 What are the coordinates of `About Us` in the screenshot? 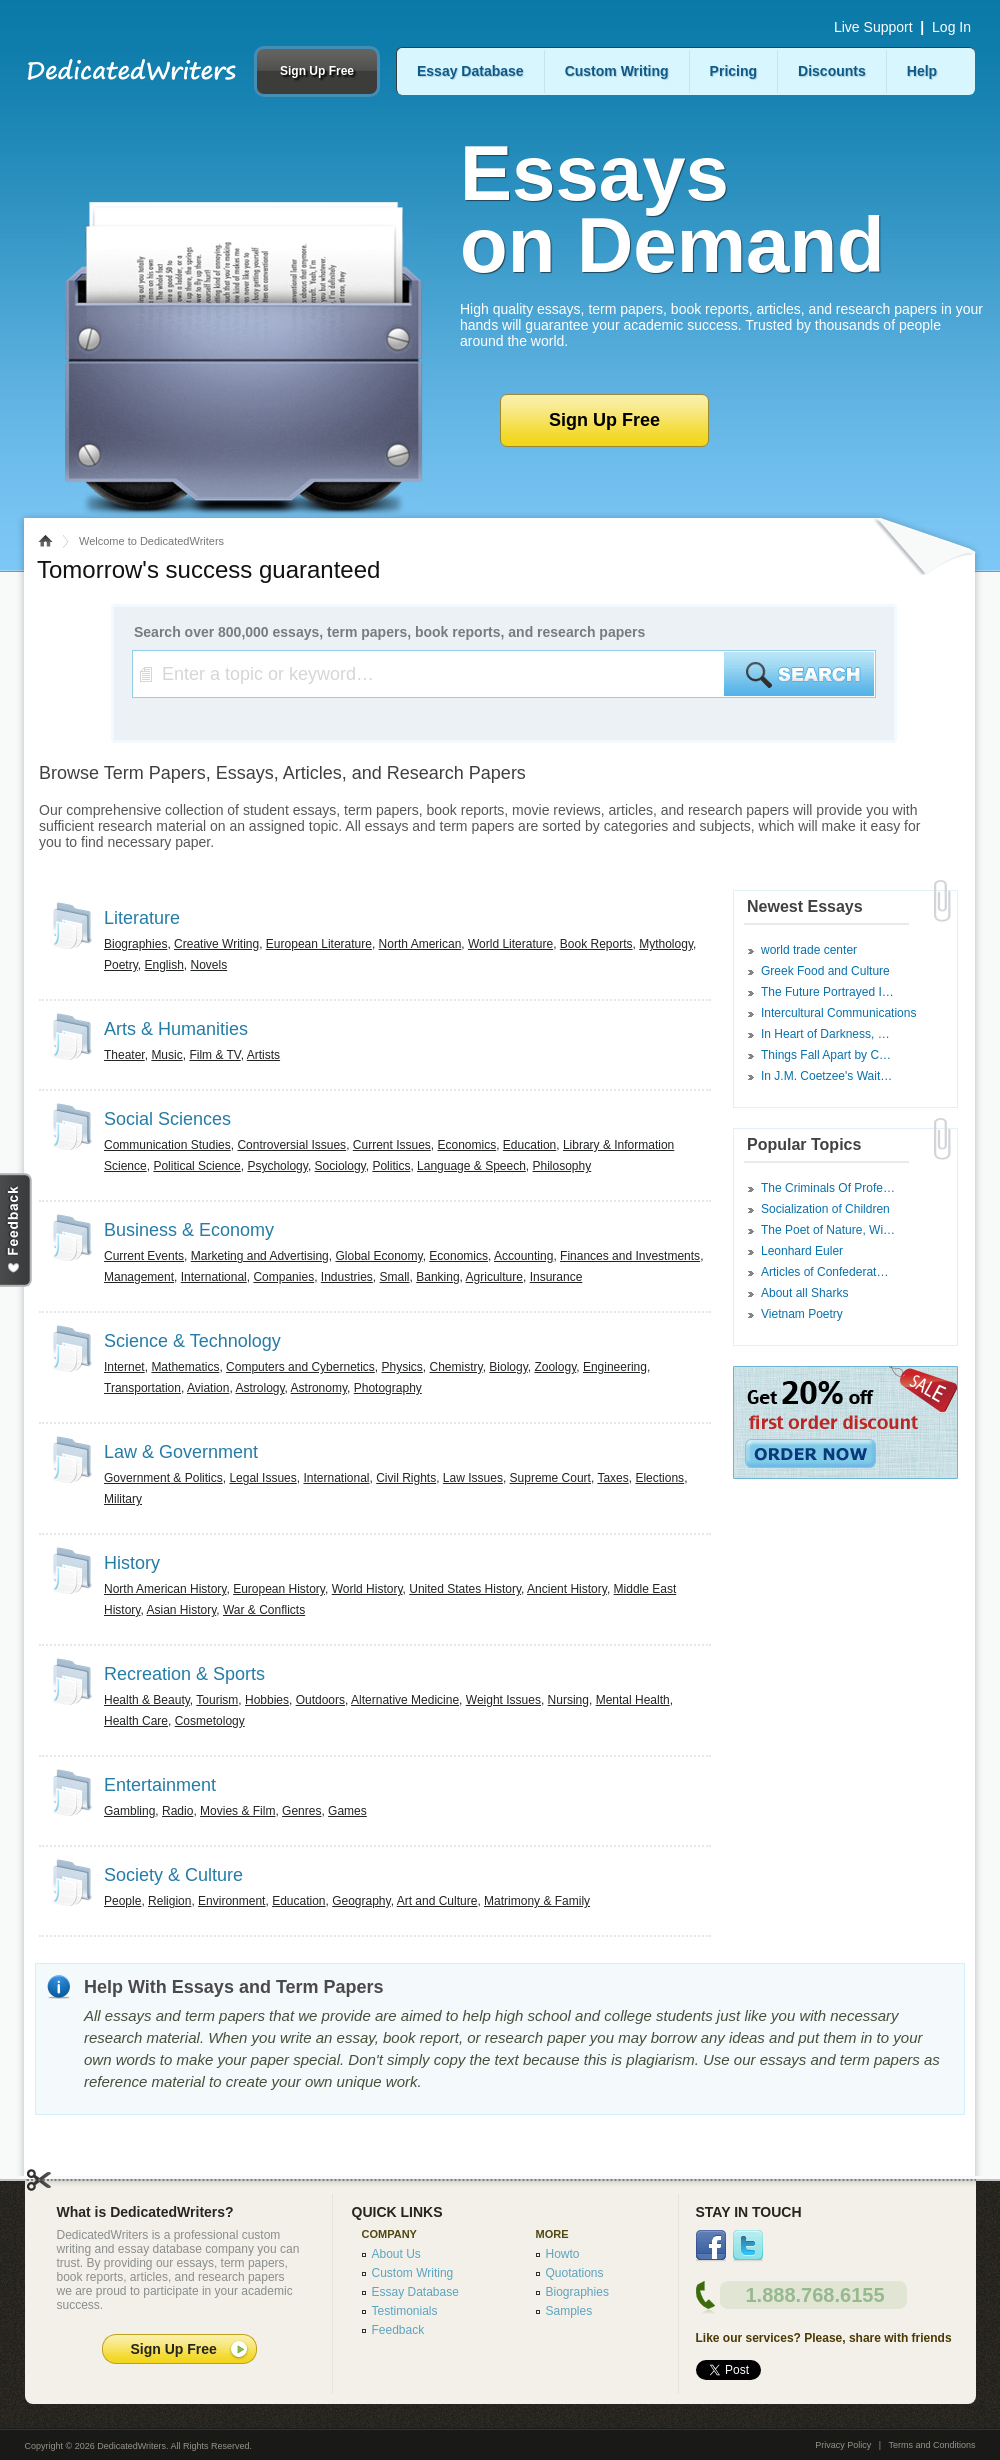 It's located at (396, 2254).